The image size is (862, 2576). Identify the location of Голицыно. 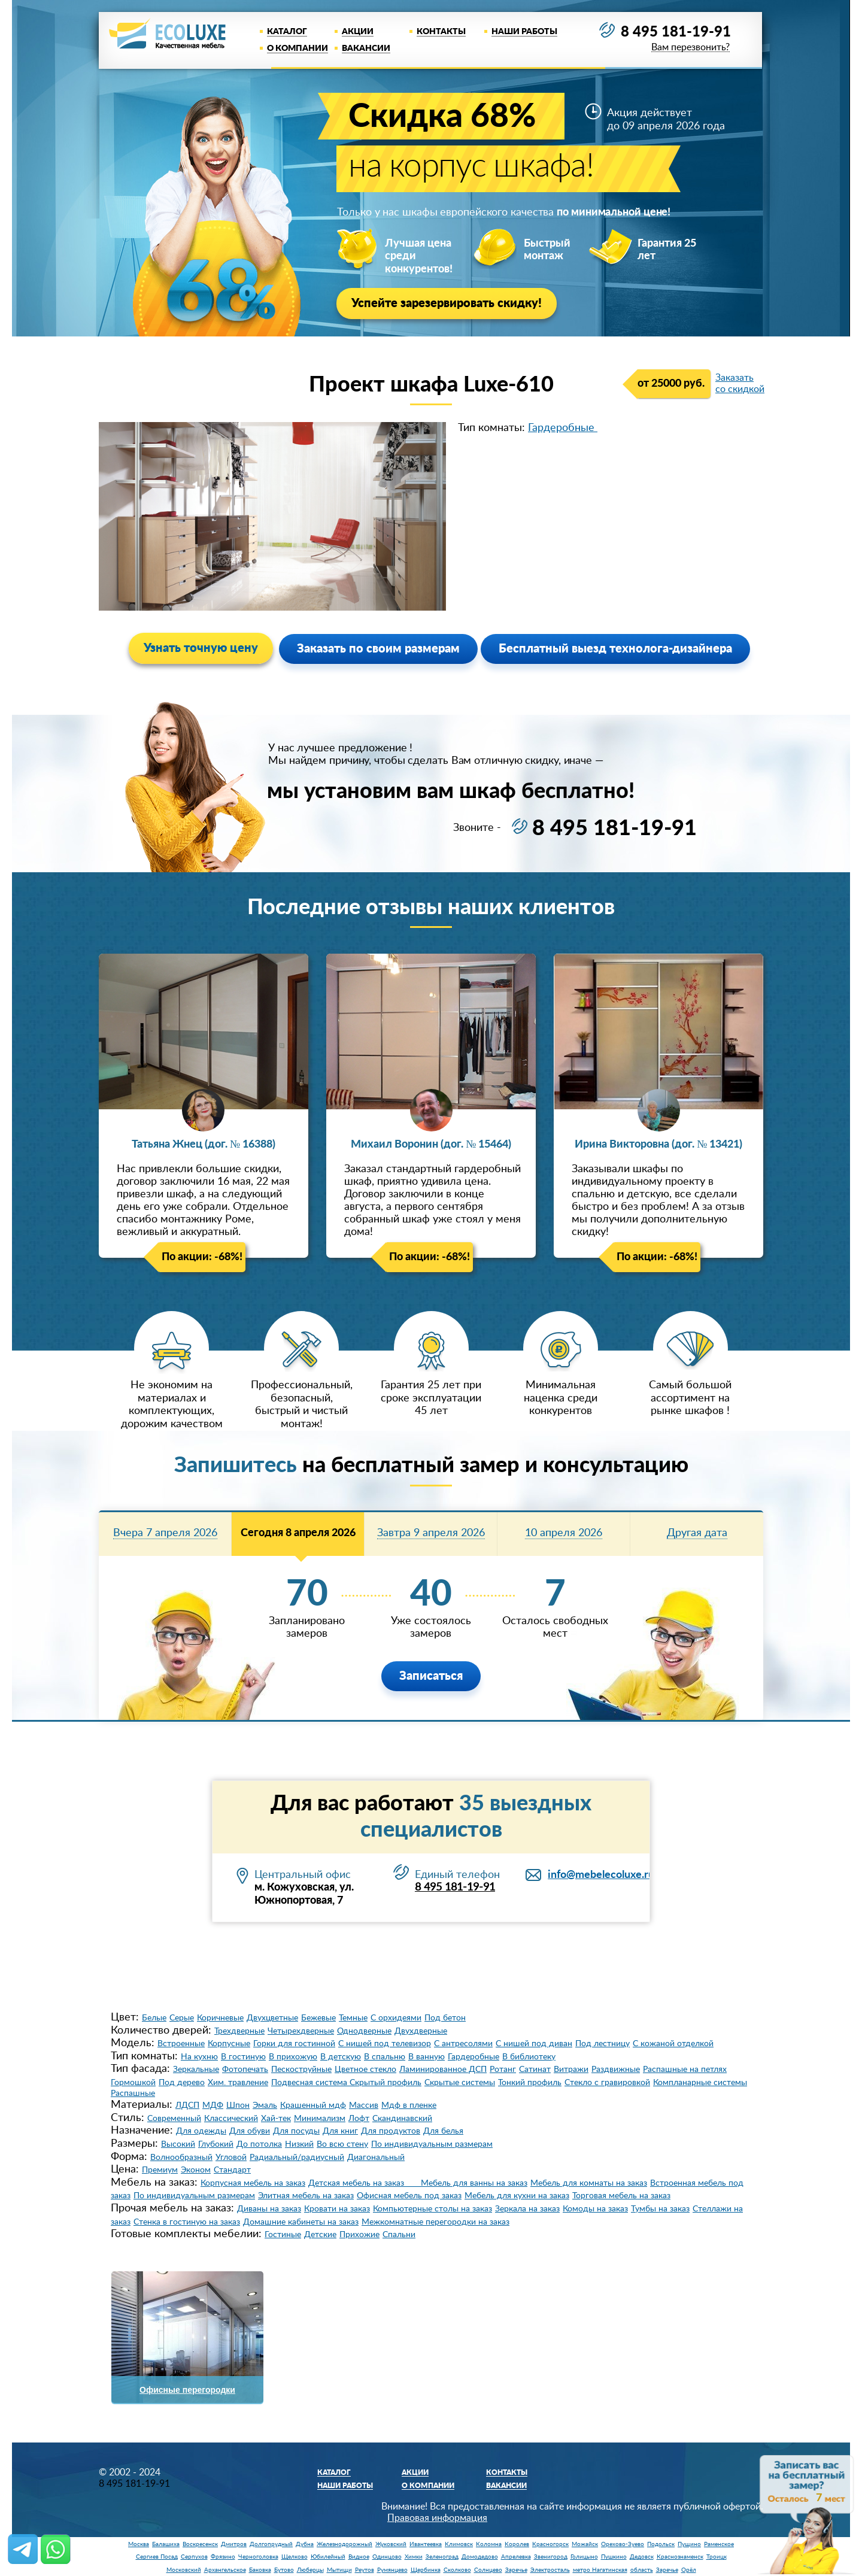
(584, 2557).